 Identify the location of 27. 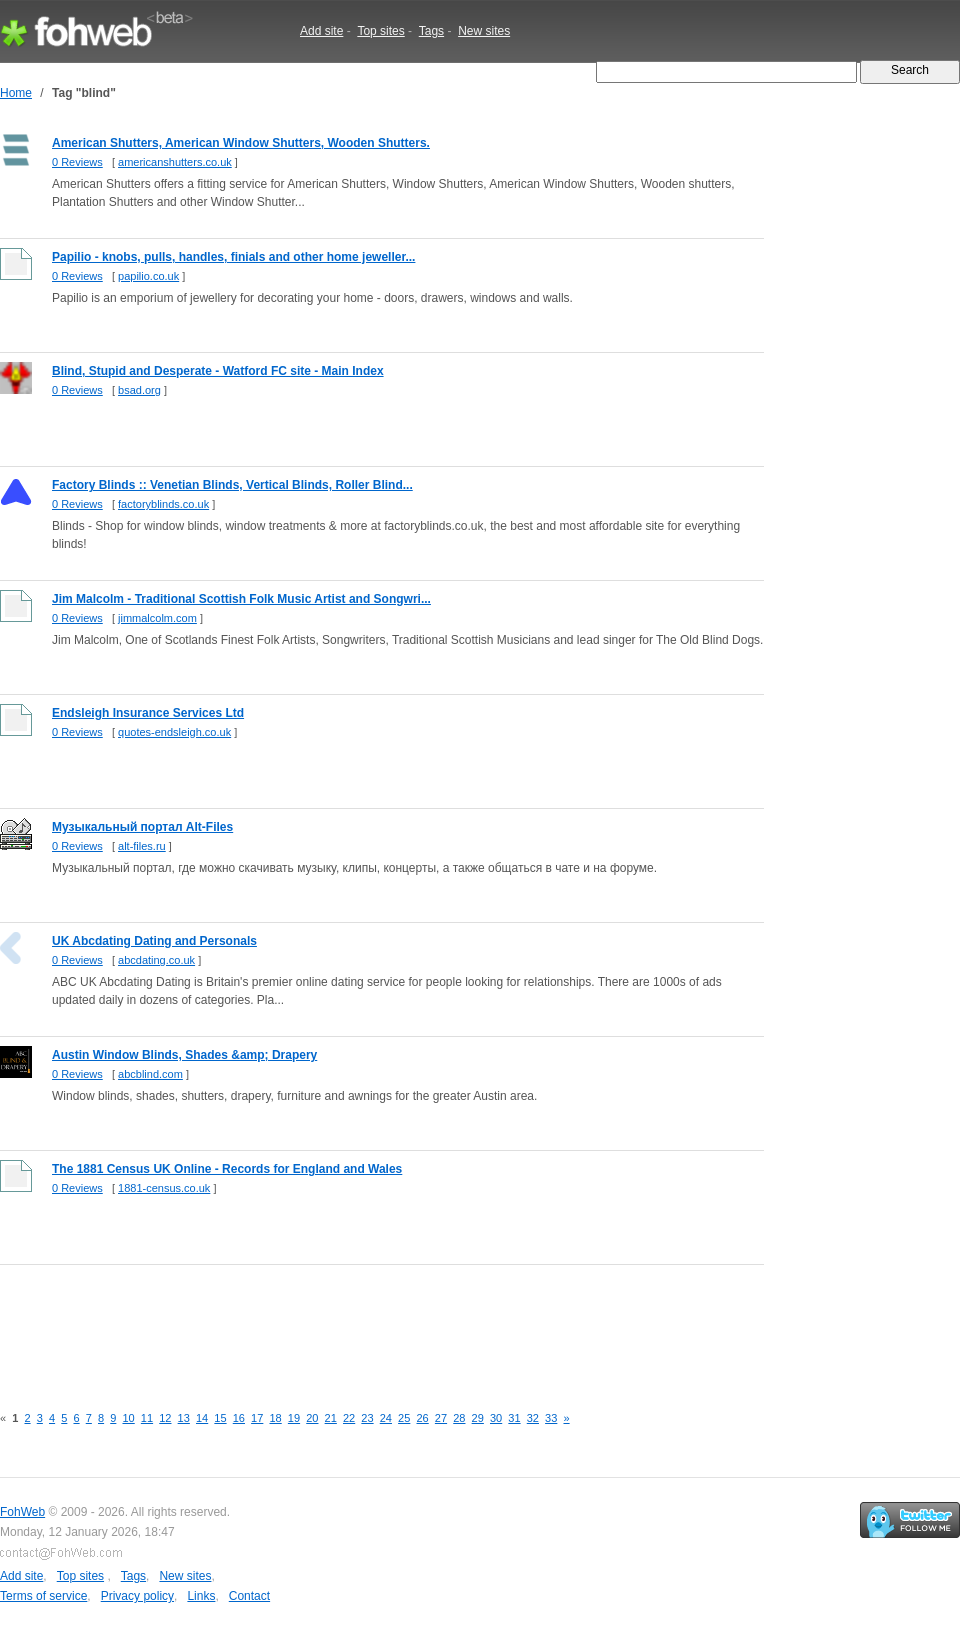
(441, 1418).